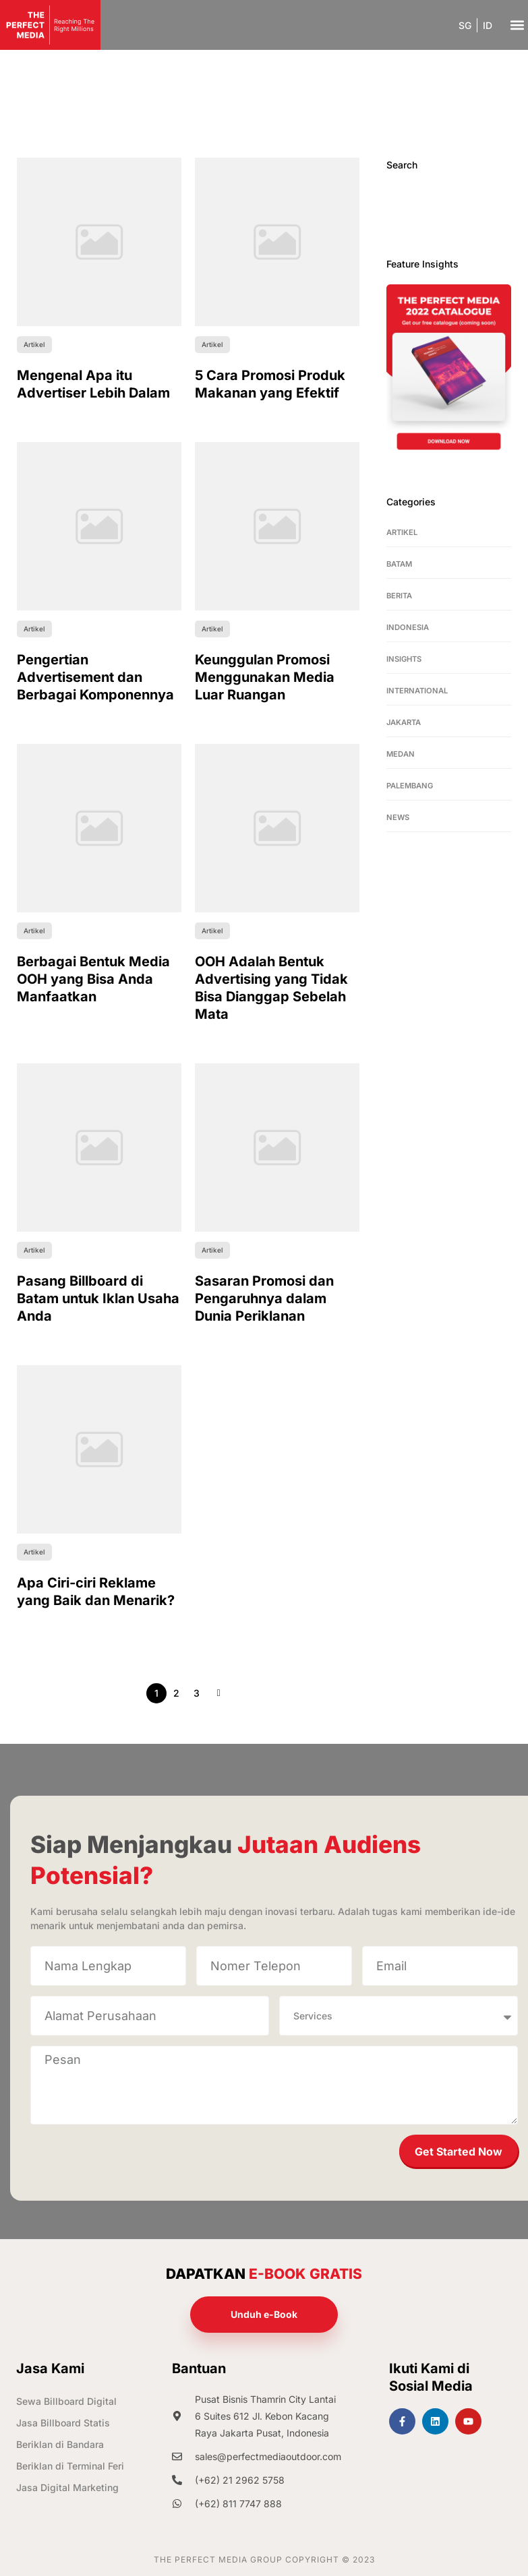  I want to click on Jakarta, so click(403, 722).